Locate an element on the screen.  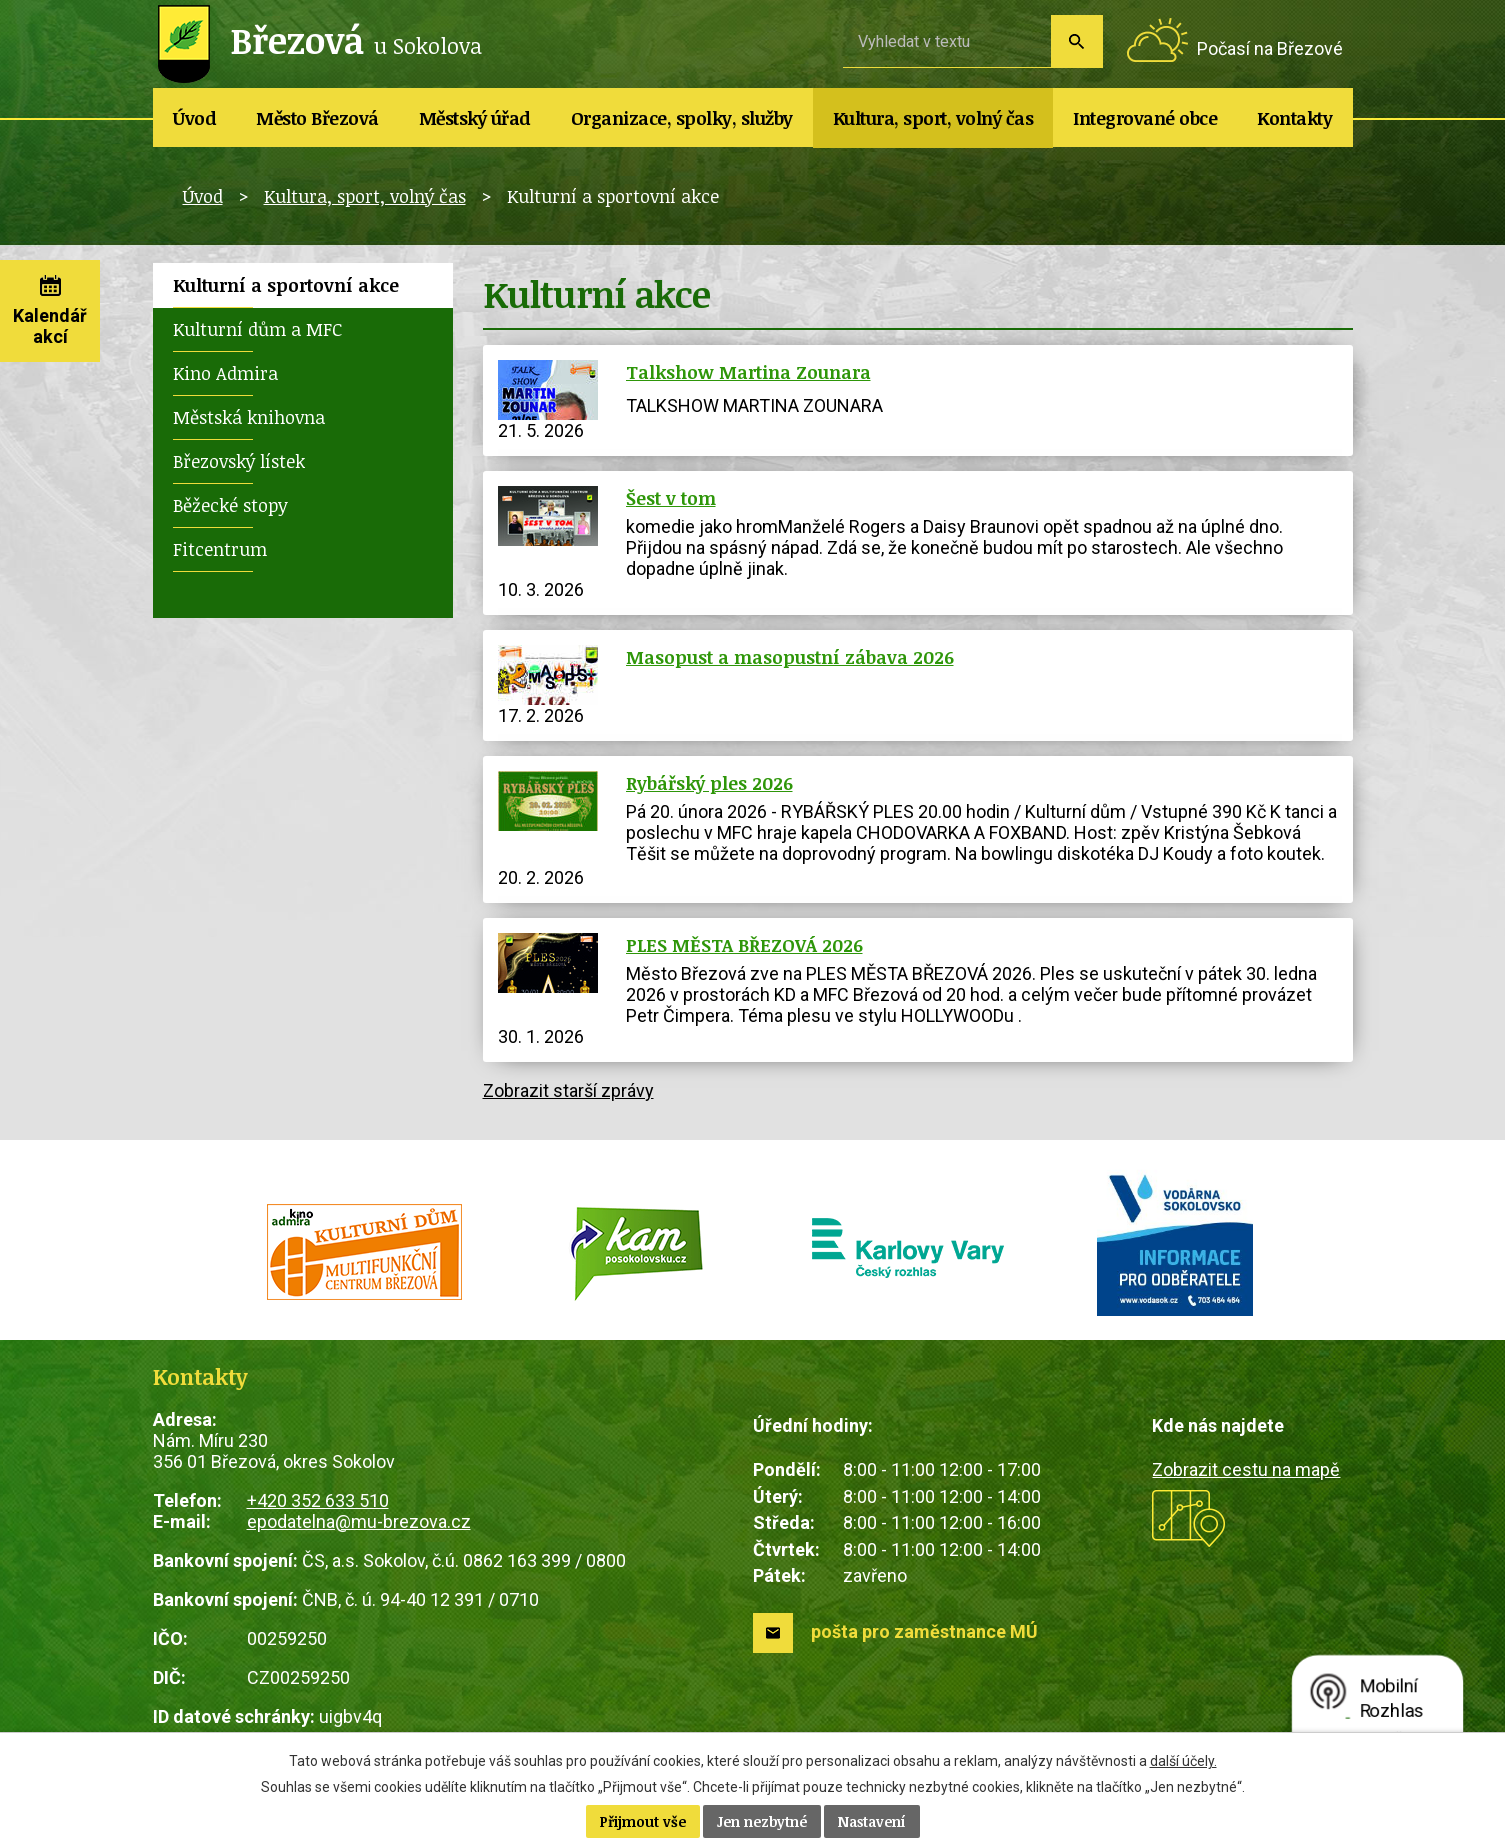
Březovský lístek is located at coordinates (239, 461).